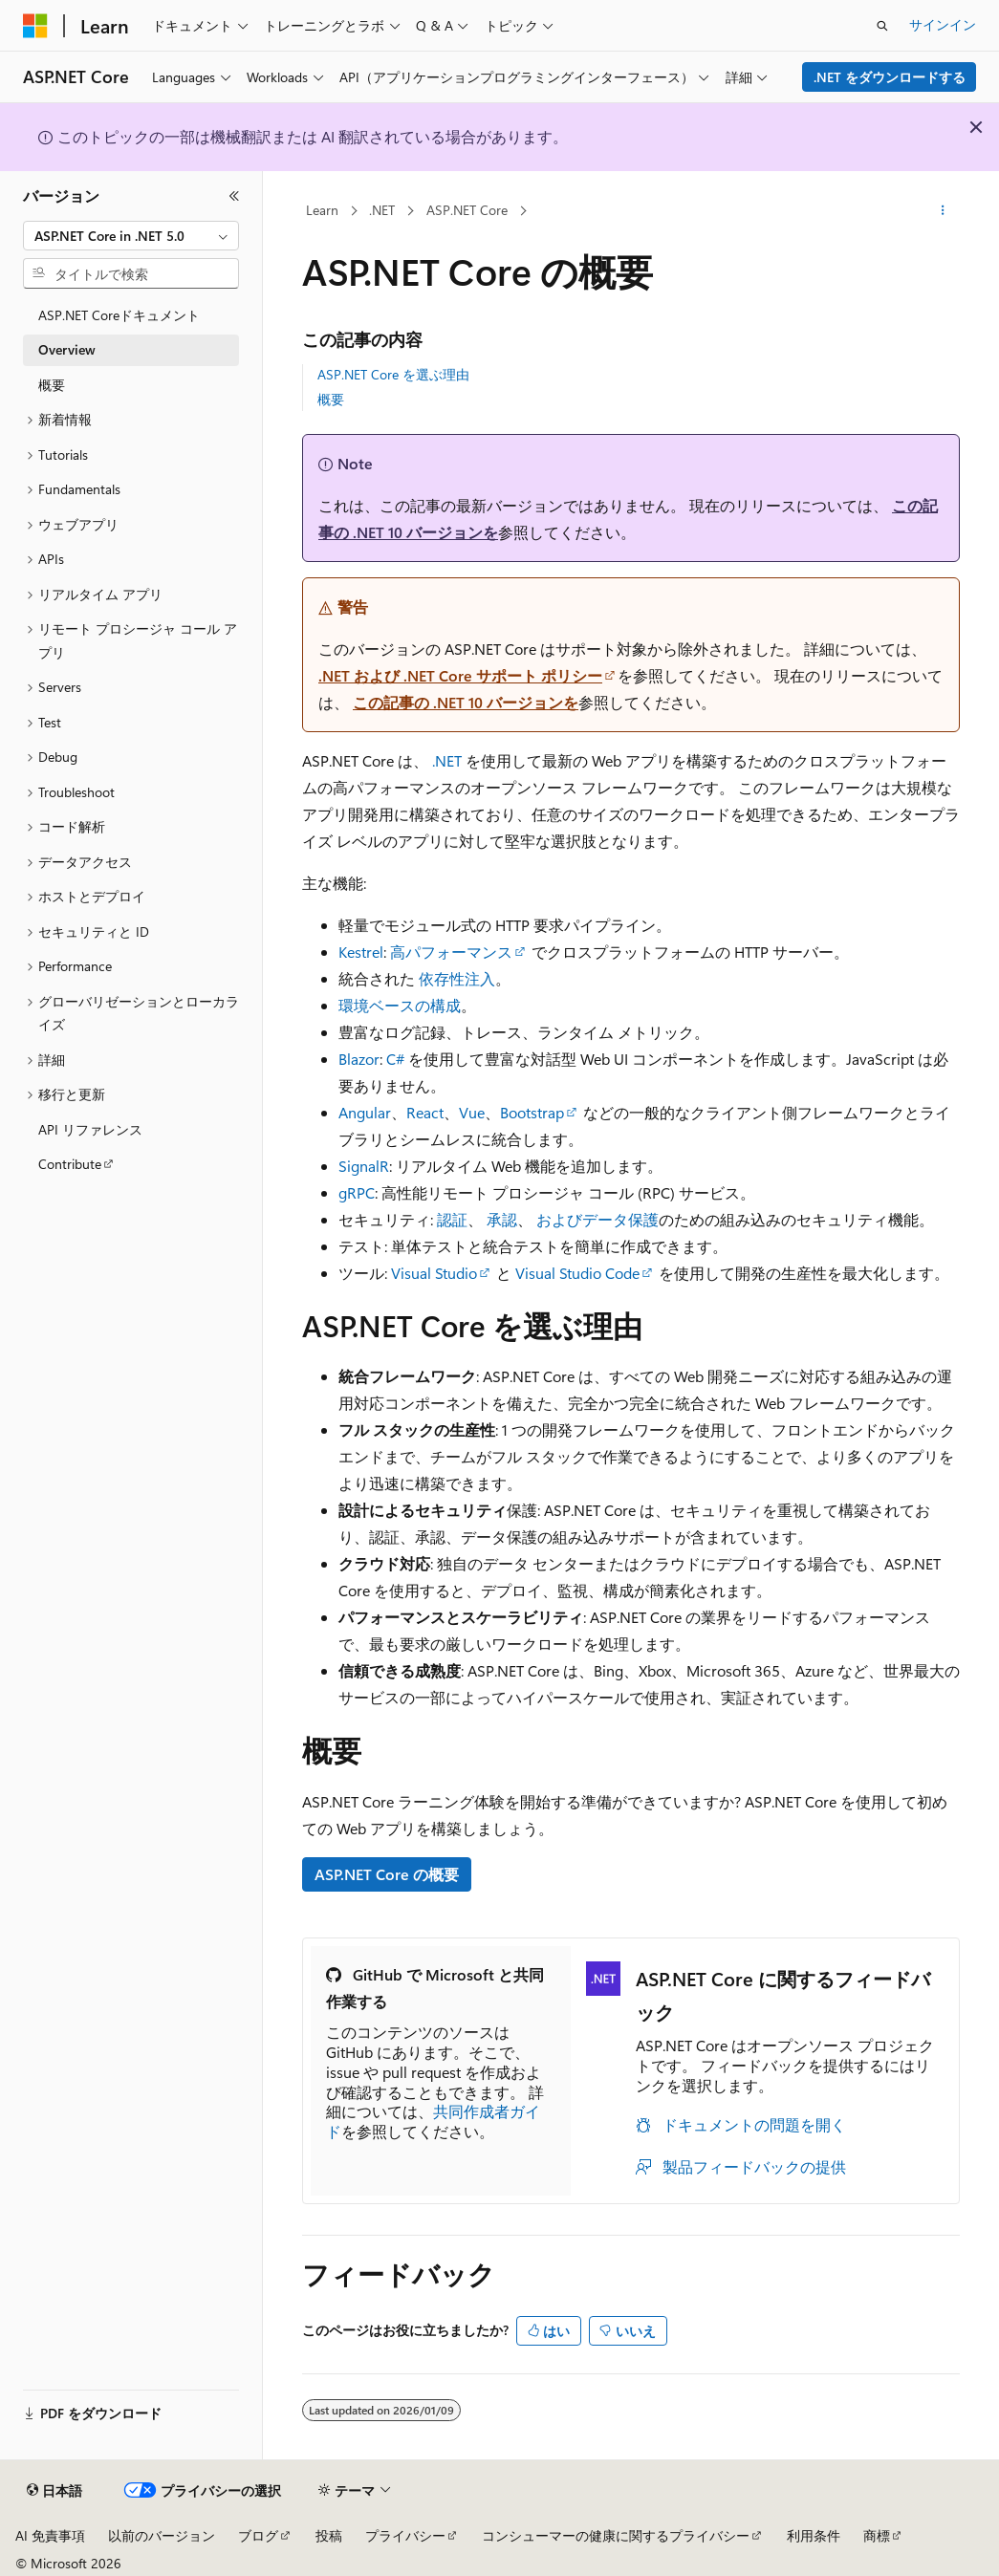 Image resolution: width=999 pixels, height=2576 pixels. I want to click on 認証, so click(452, 1219).